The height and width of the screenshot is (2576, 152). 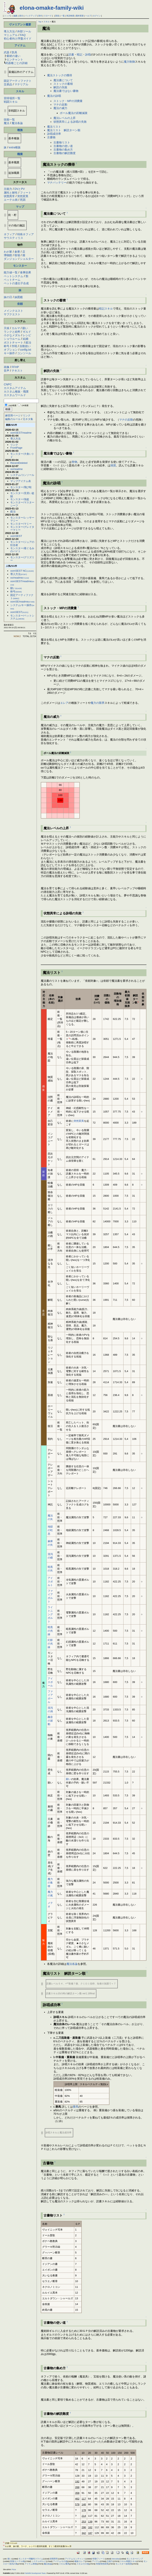 What do you see at coordinates (35, 2573) in the screenshot?
I see `PukiWiki Development Team` at bounding box center [35, 2573].